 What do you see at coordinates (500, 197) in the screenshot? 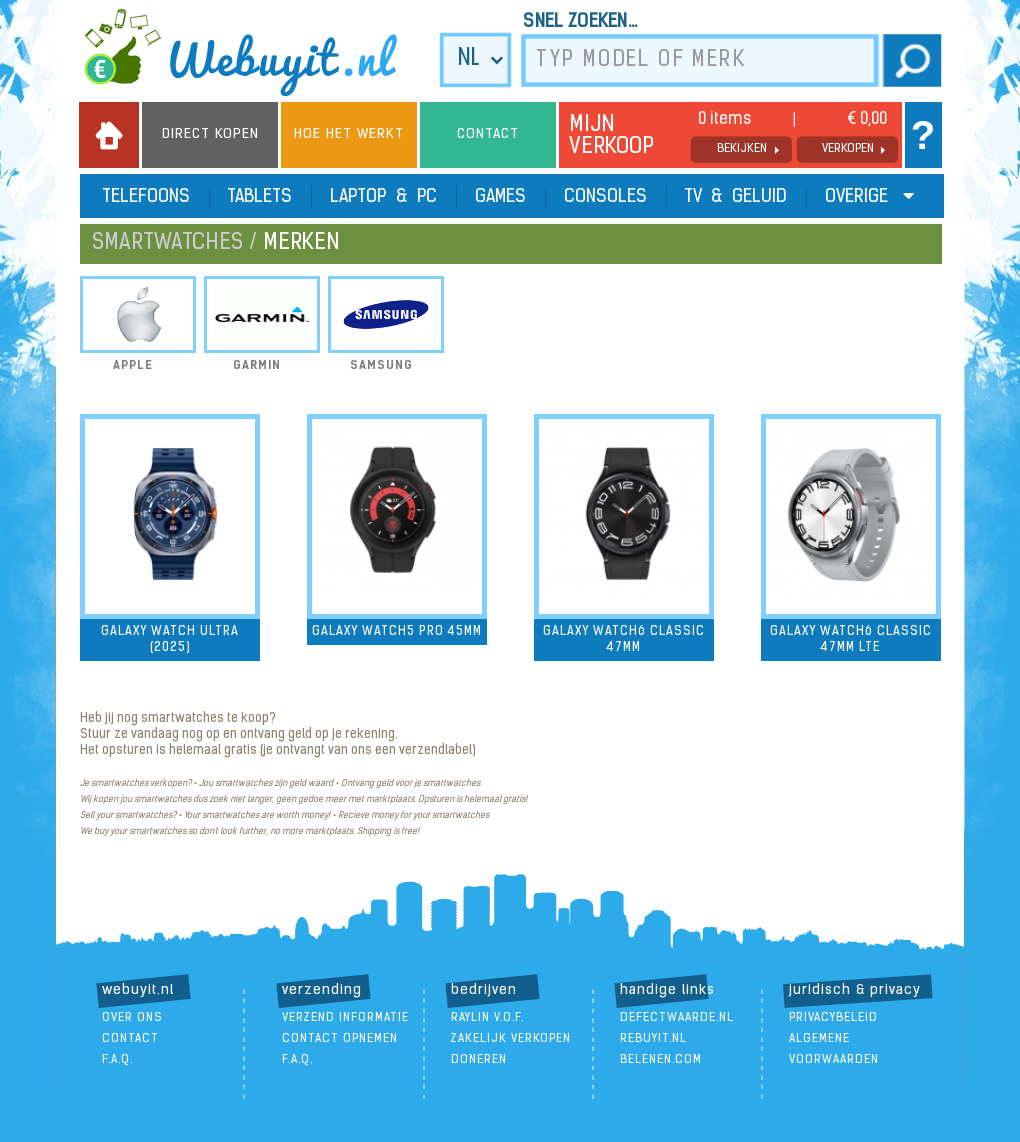
I see `Games` at bounding box center [500, 197].